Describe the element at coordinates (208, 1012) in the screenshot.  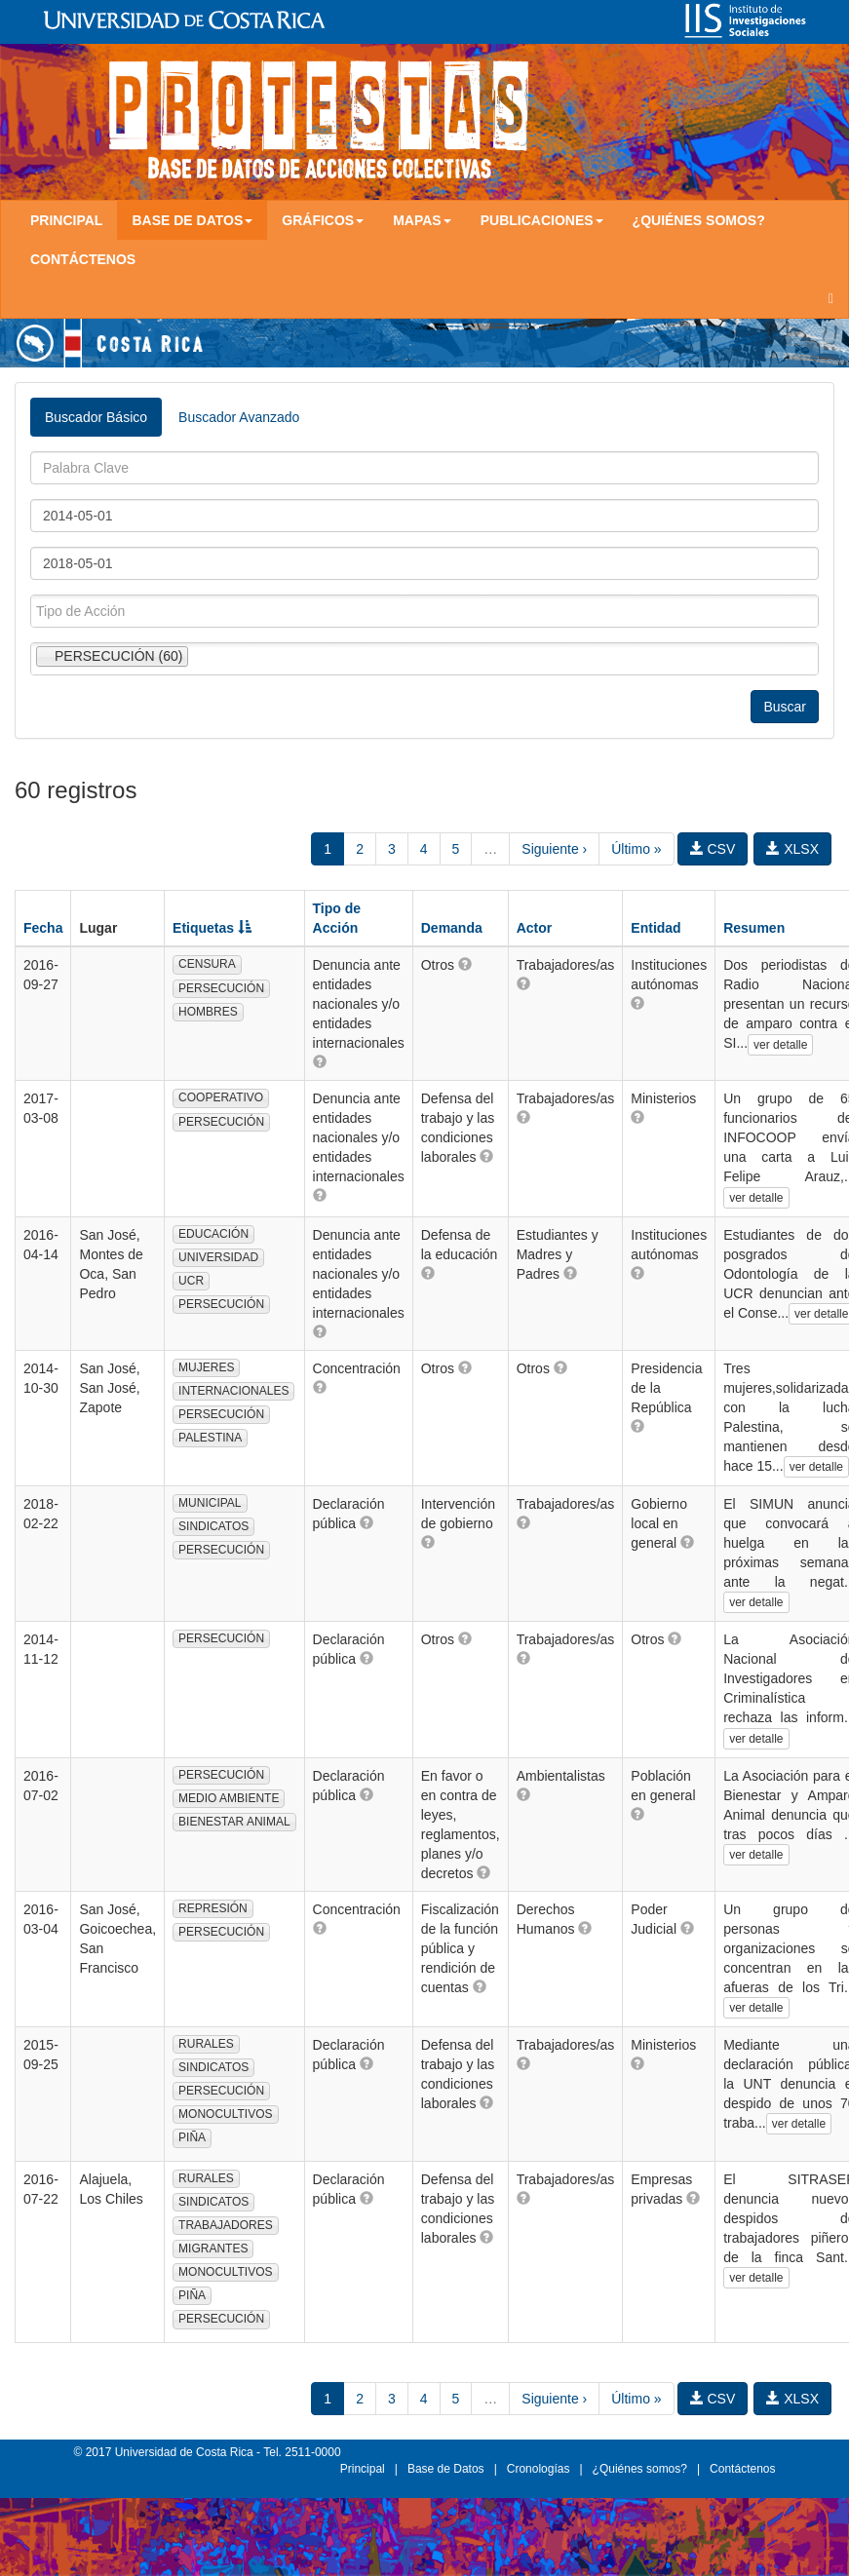
I see `HOMBRES` at that location.